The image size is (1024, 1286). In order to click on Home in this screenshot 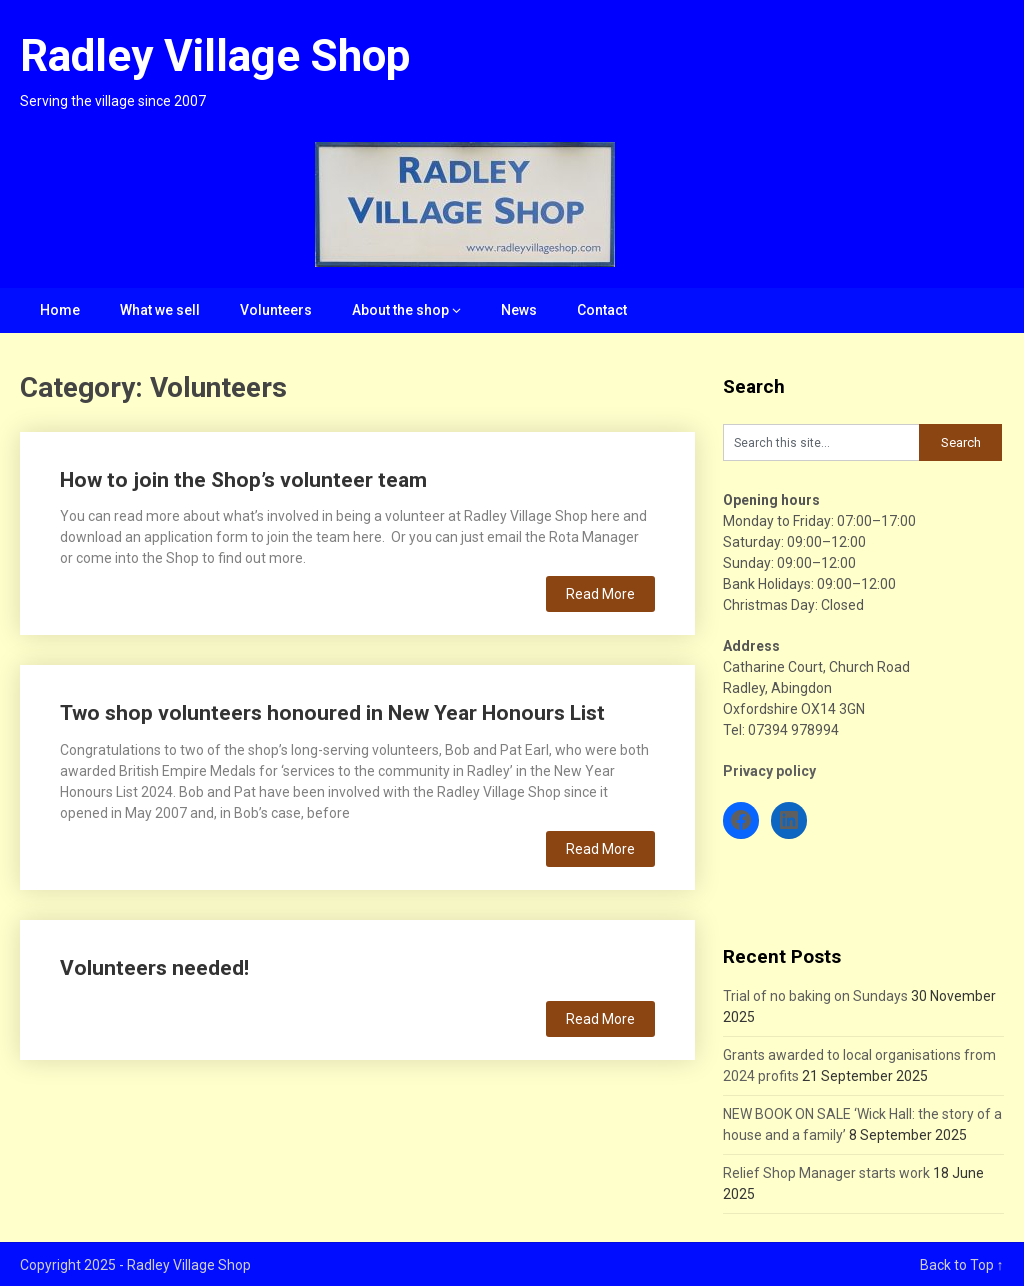, I will do `click(60, 310)`.